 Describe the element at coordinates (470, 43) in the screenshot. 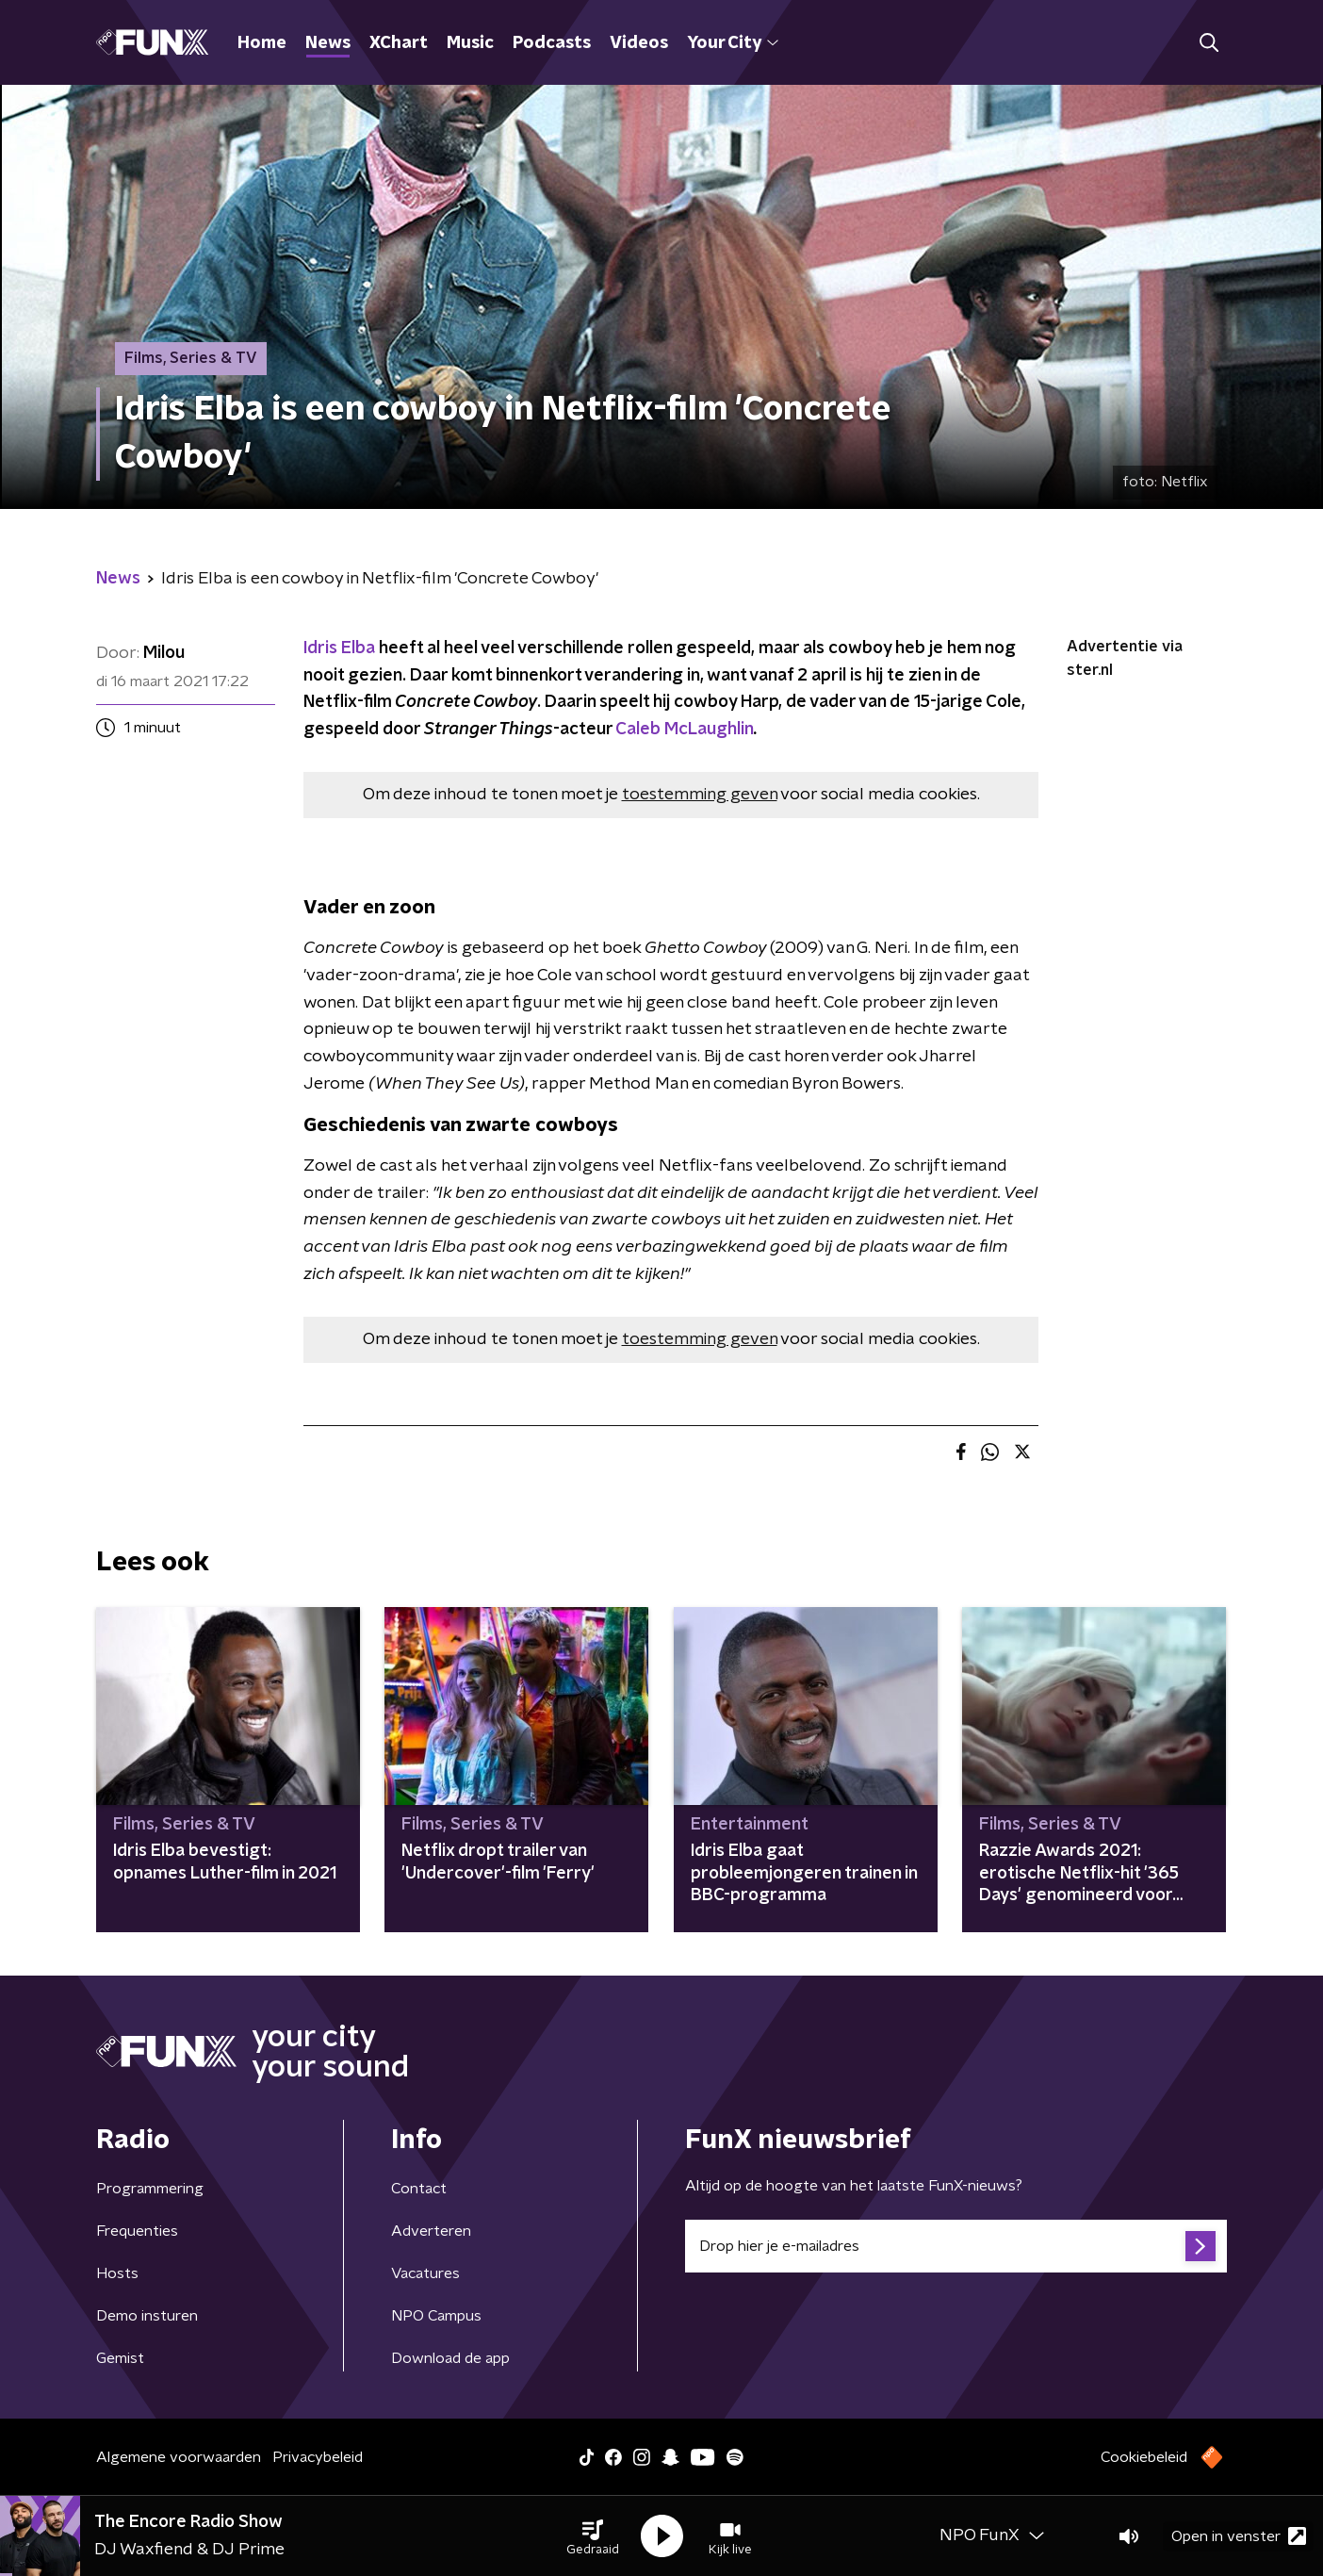

I see `Music` at that location.